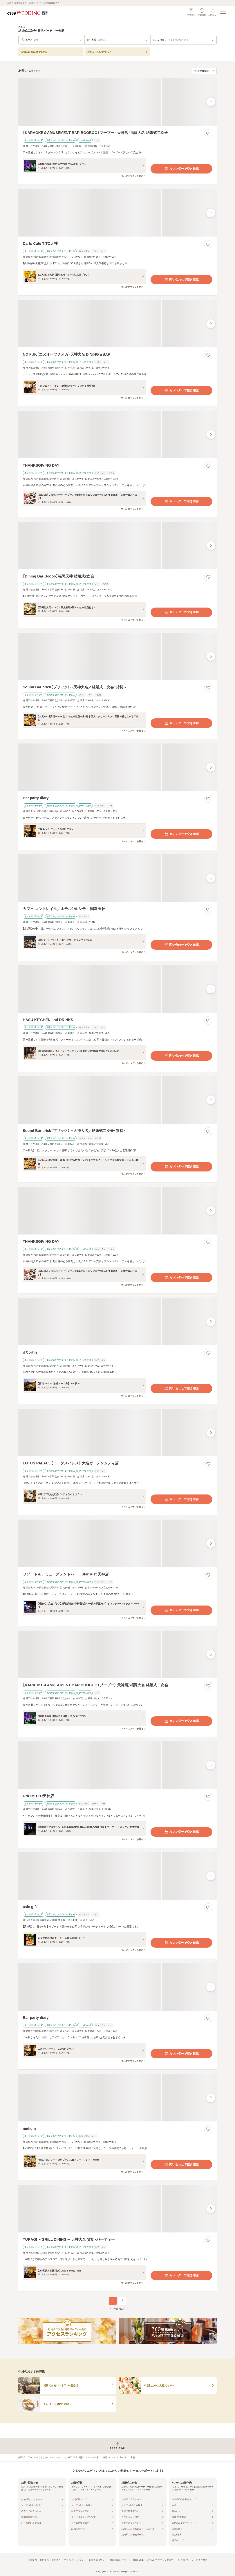 This screenshot has height=2576, width=235. What do you see at coordinates (117, 2208) in the screenshot?
I see `[YURAGI ～GRILL DINING～ 天神大名 貸切・パーティーの画像]` at bounding box center [117, 2208].